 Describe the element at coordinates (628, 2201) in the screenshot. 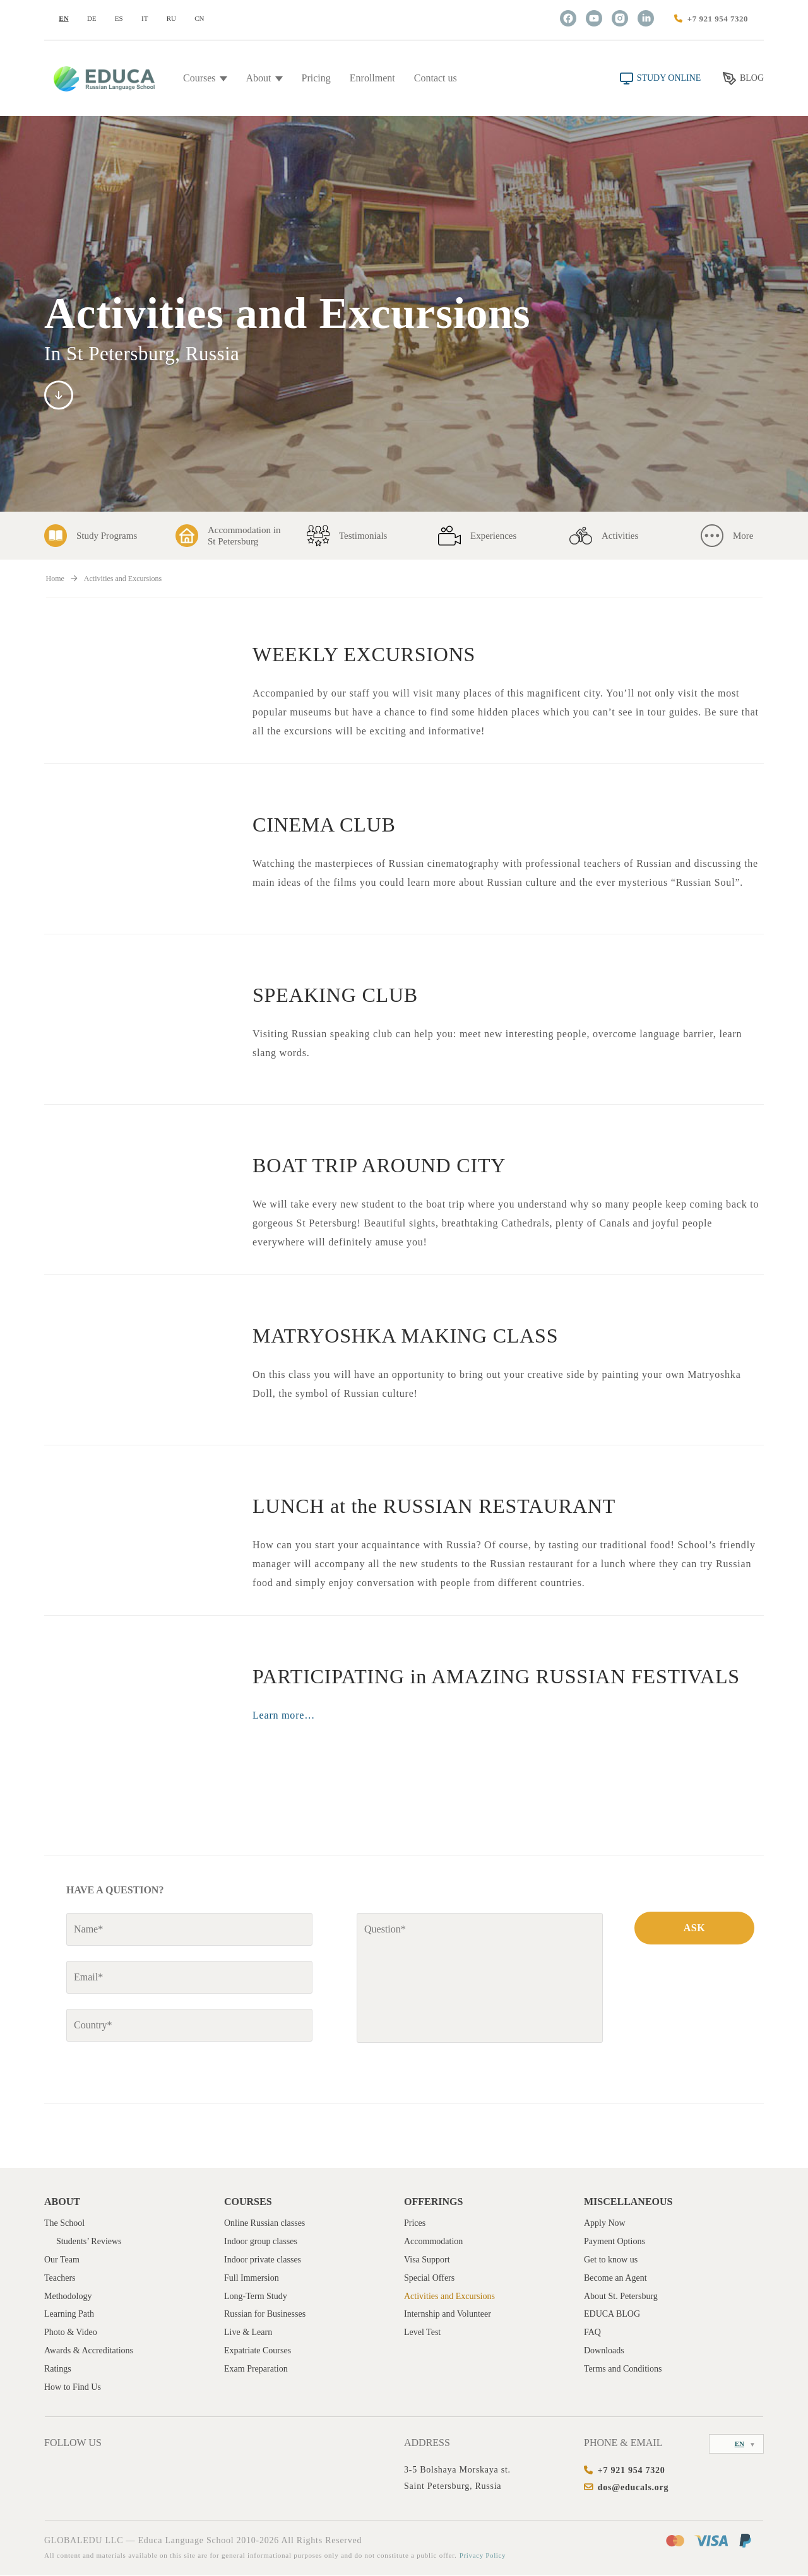

I see `Miscellaneous` at that location.